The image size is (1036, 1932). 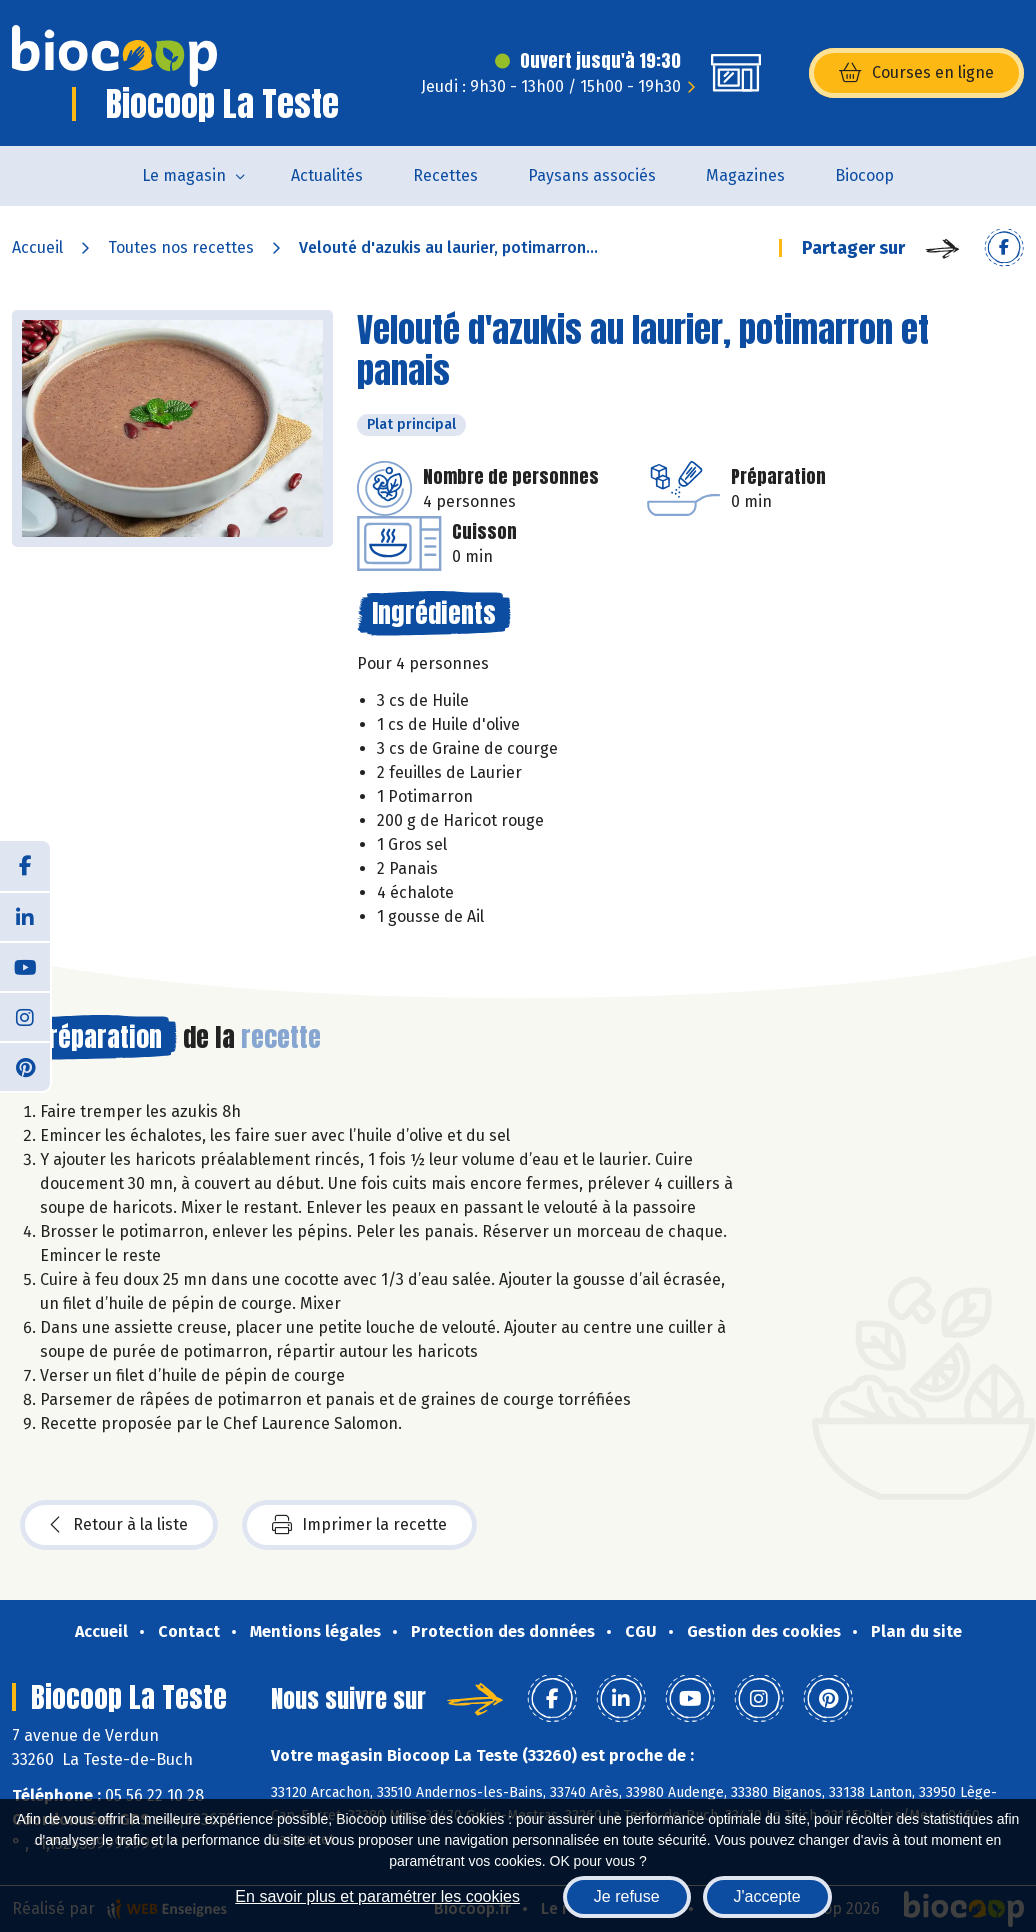 What do you see at coordinates (184, 175) in the screenshot?
I see `Le magasin [button]` at bounding box center [184, 175].